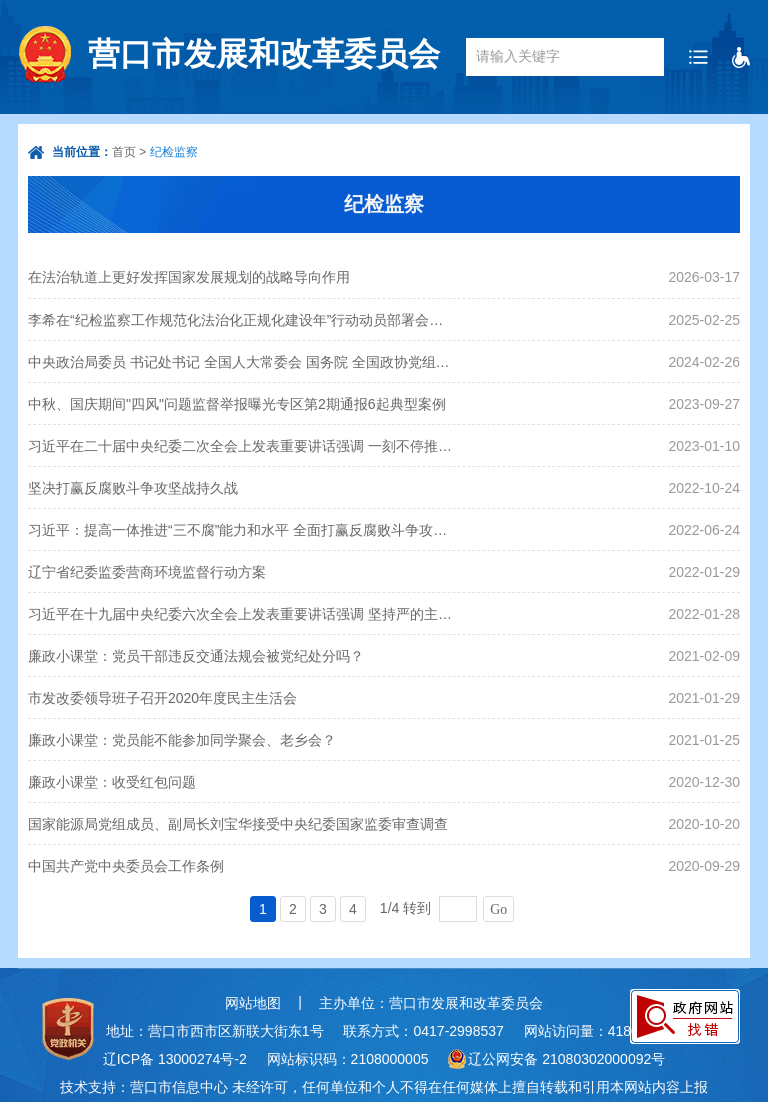 This screenshot has height=1102, width=768. Describe the element at coordinates (431, 1003) in the screenshot. I see `主办单位：营口市发展和改革委员会` at that location.